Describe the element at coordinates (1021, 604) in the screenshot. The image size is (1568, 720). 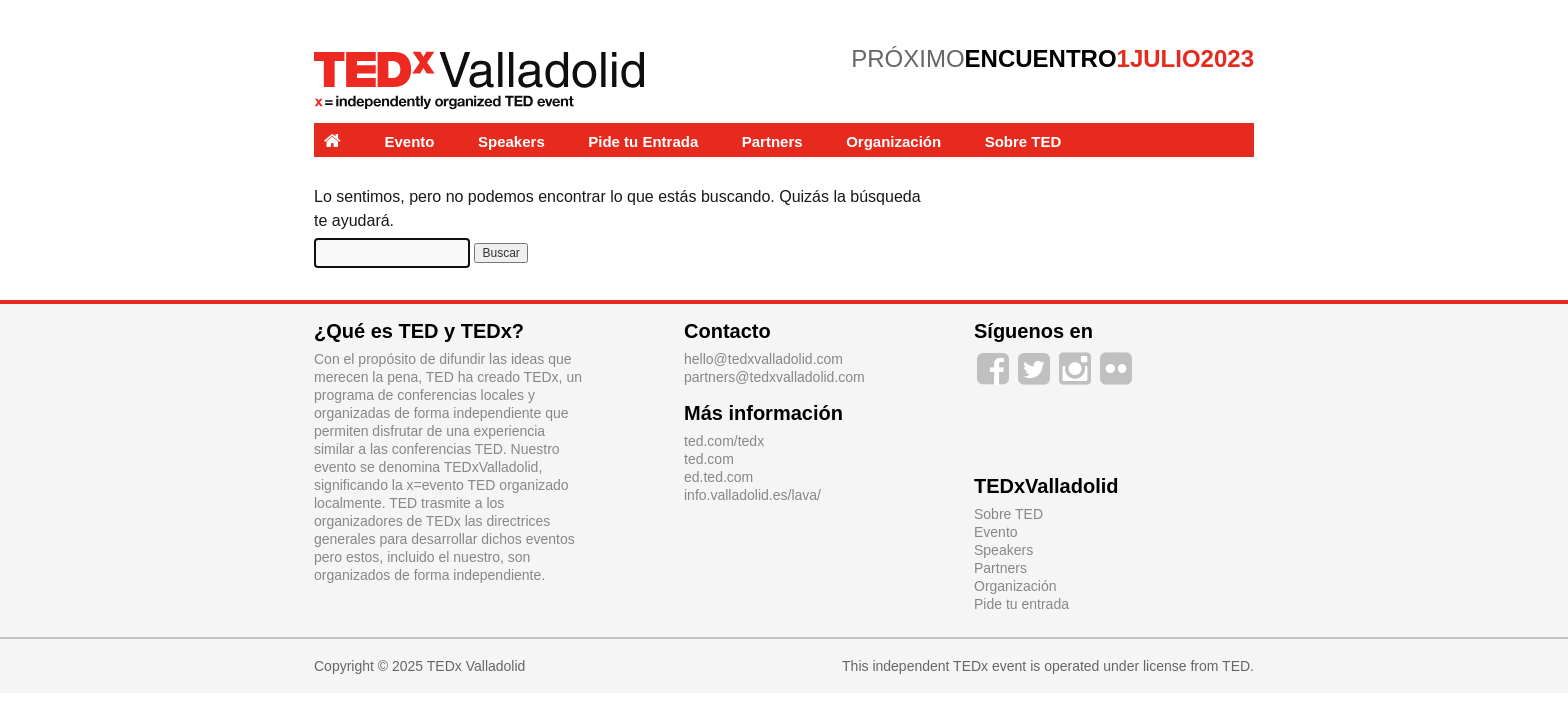
I see `Pide tu entrada` at that location.